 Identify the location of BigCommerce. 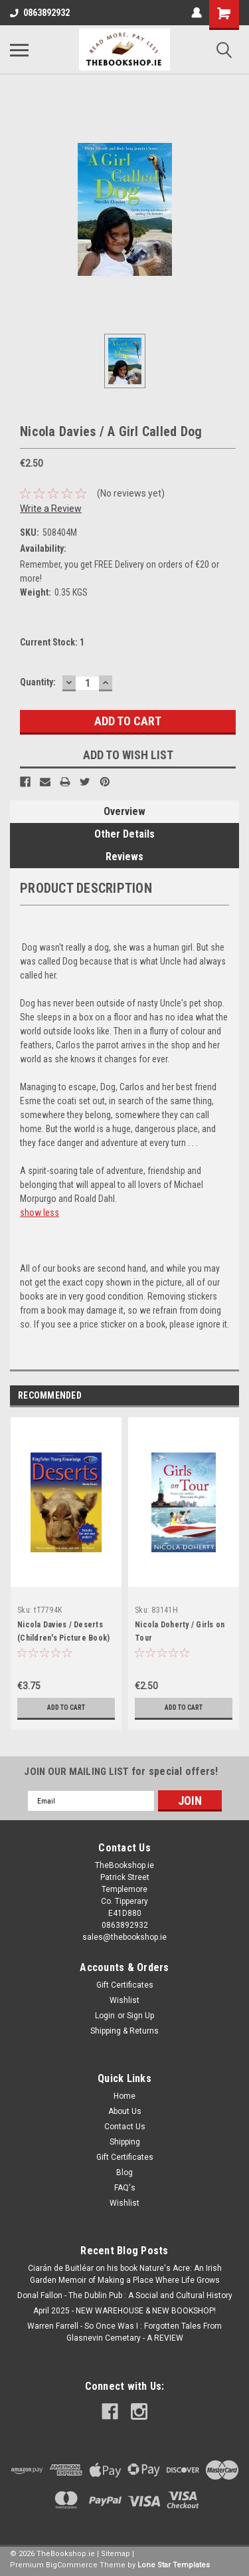
(72, 2565).